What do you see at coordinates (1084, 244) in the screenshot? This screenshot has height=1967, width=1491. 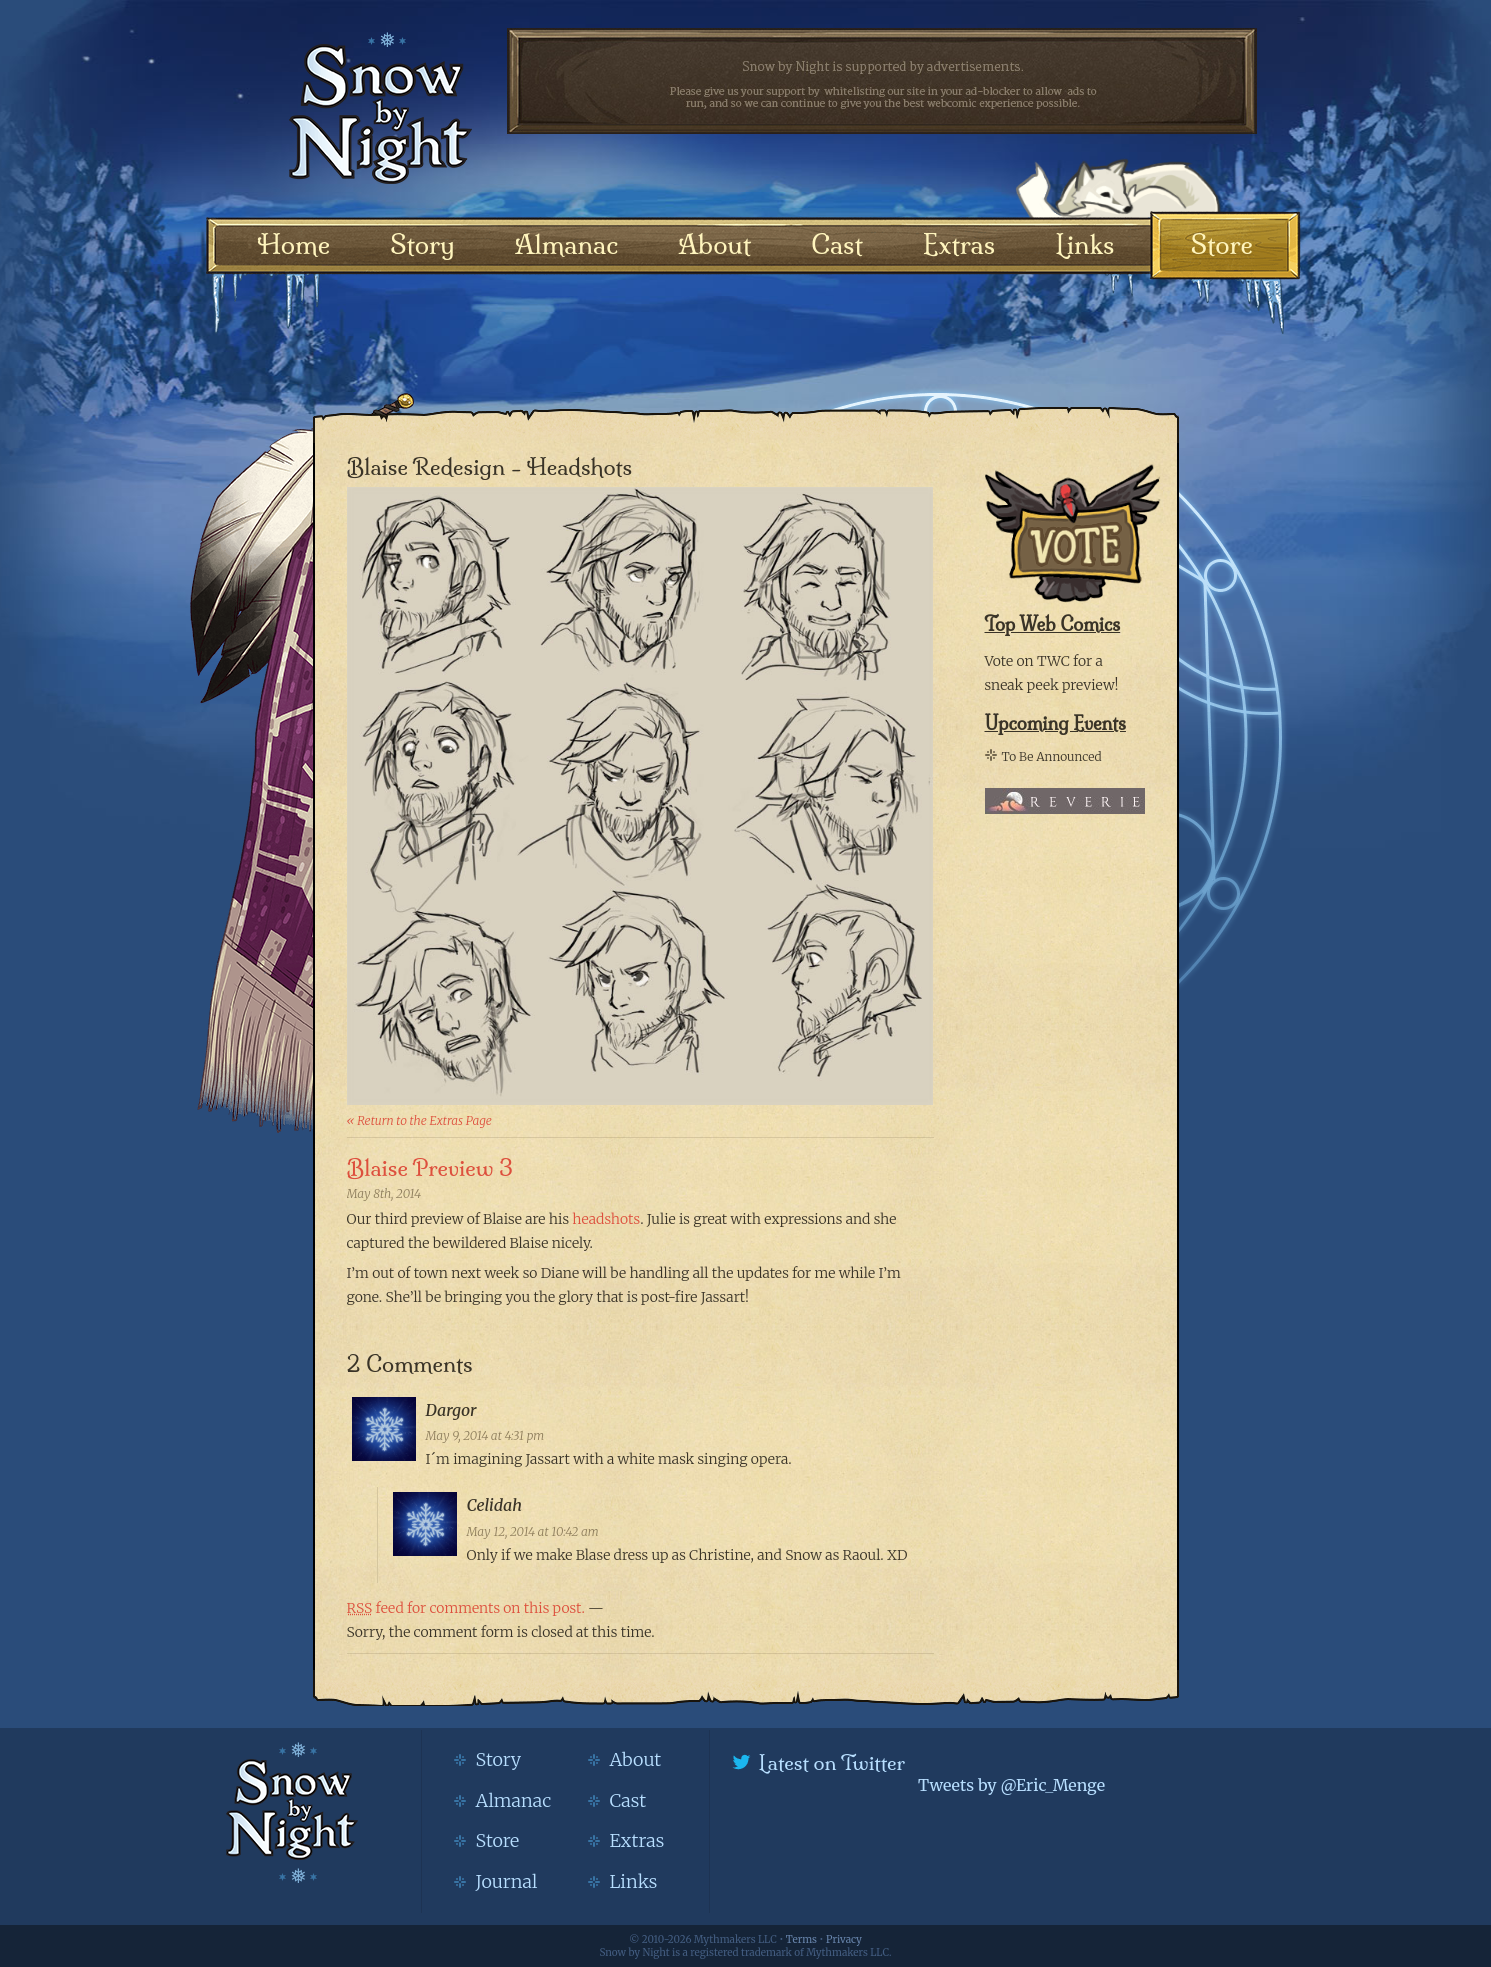 I see `Links` at bounding box center [1084, 244].